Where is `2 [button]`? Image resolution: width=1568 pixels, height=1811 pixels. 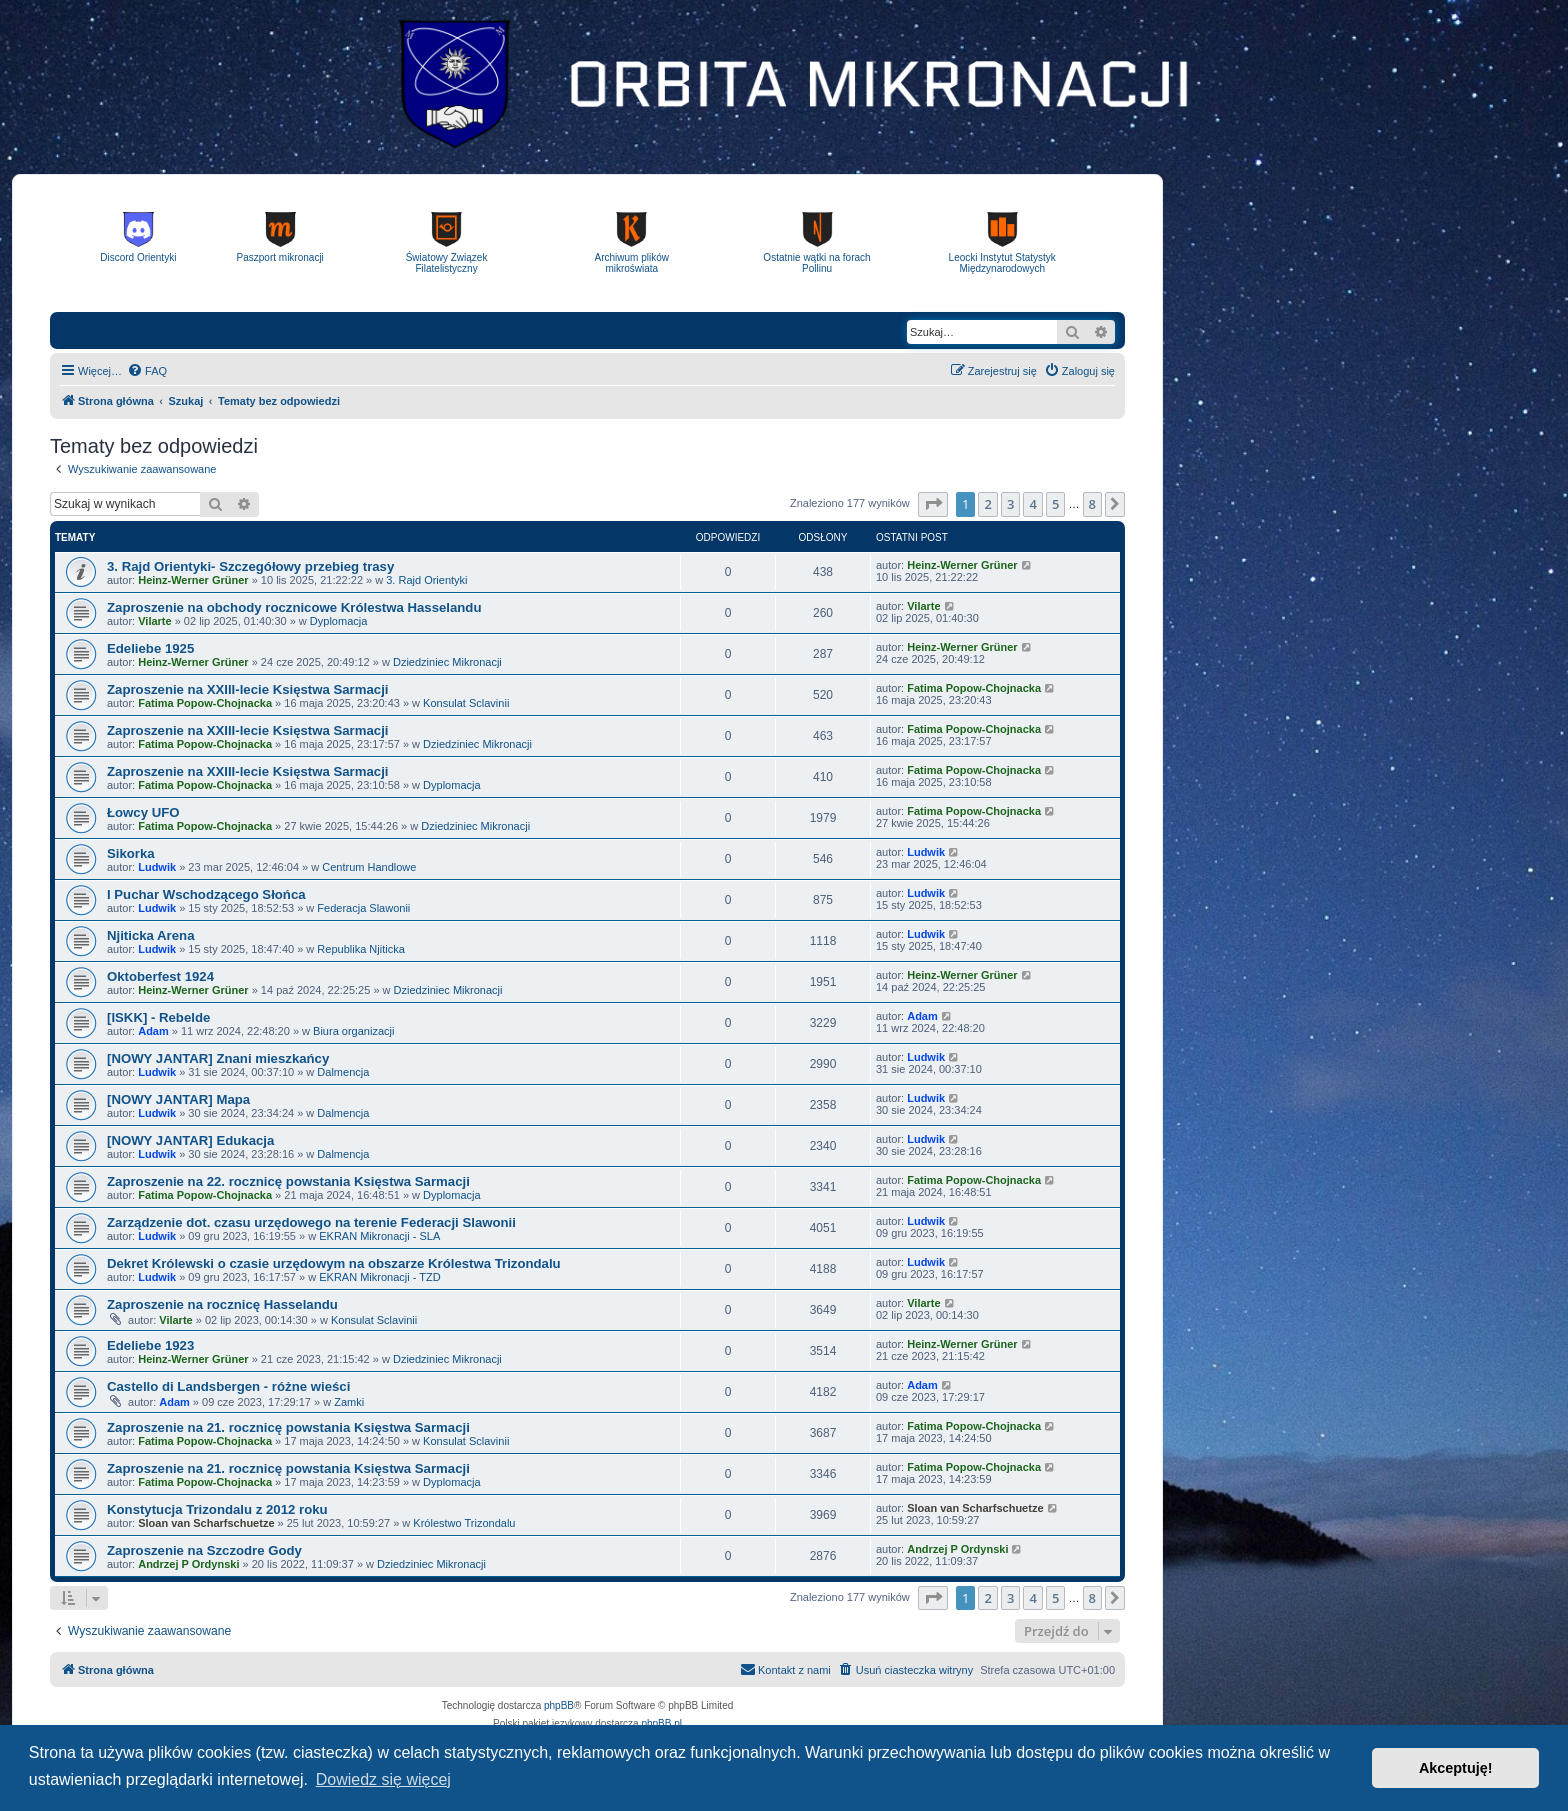 2 [button] is located at coordinates (987, 504).